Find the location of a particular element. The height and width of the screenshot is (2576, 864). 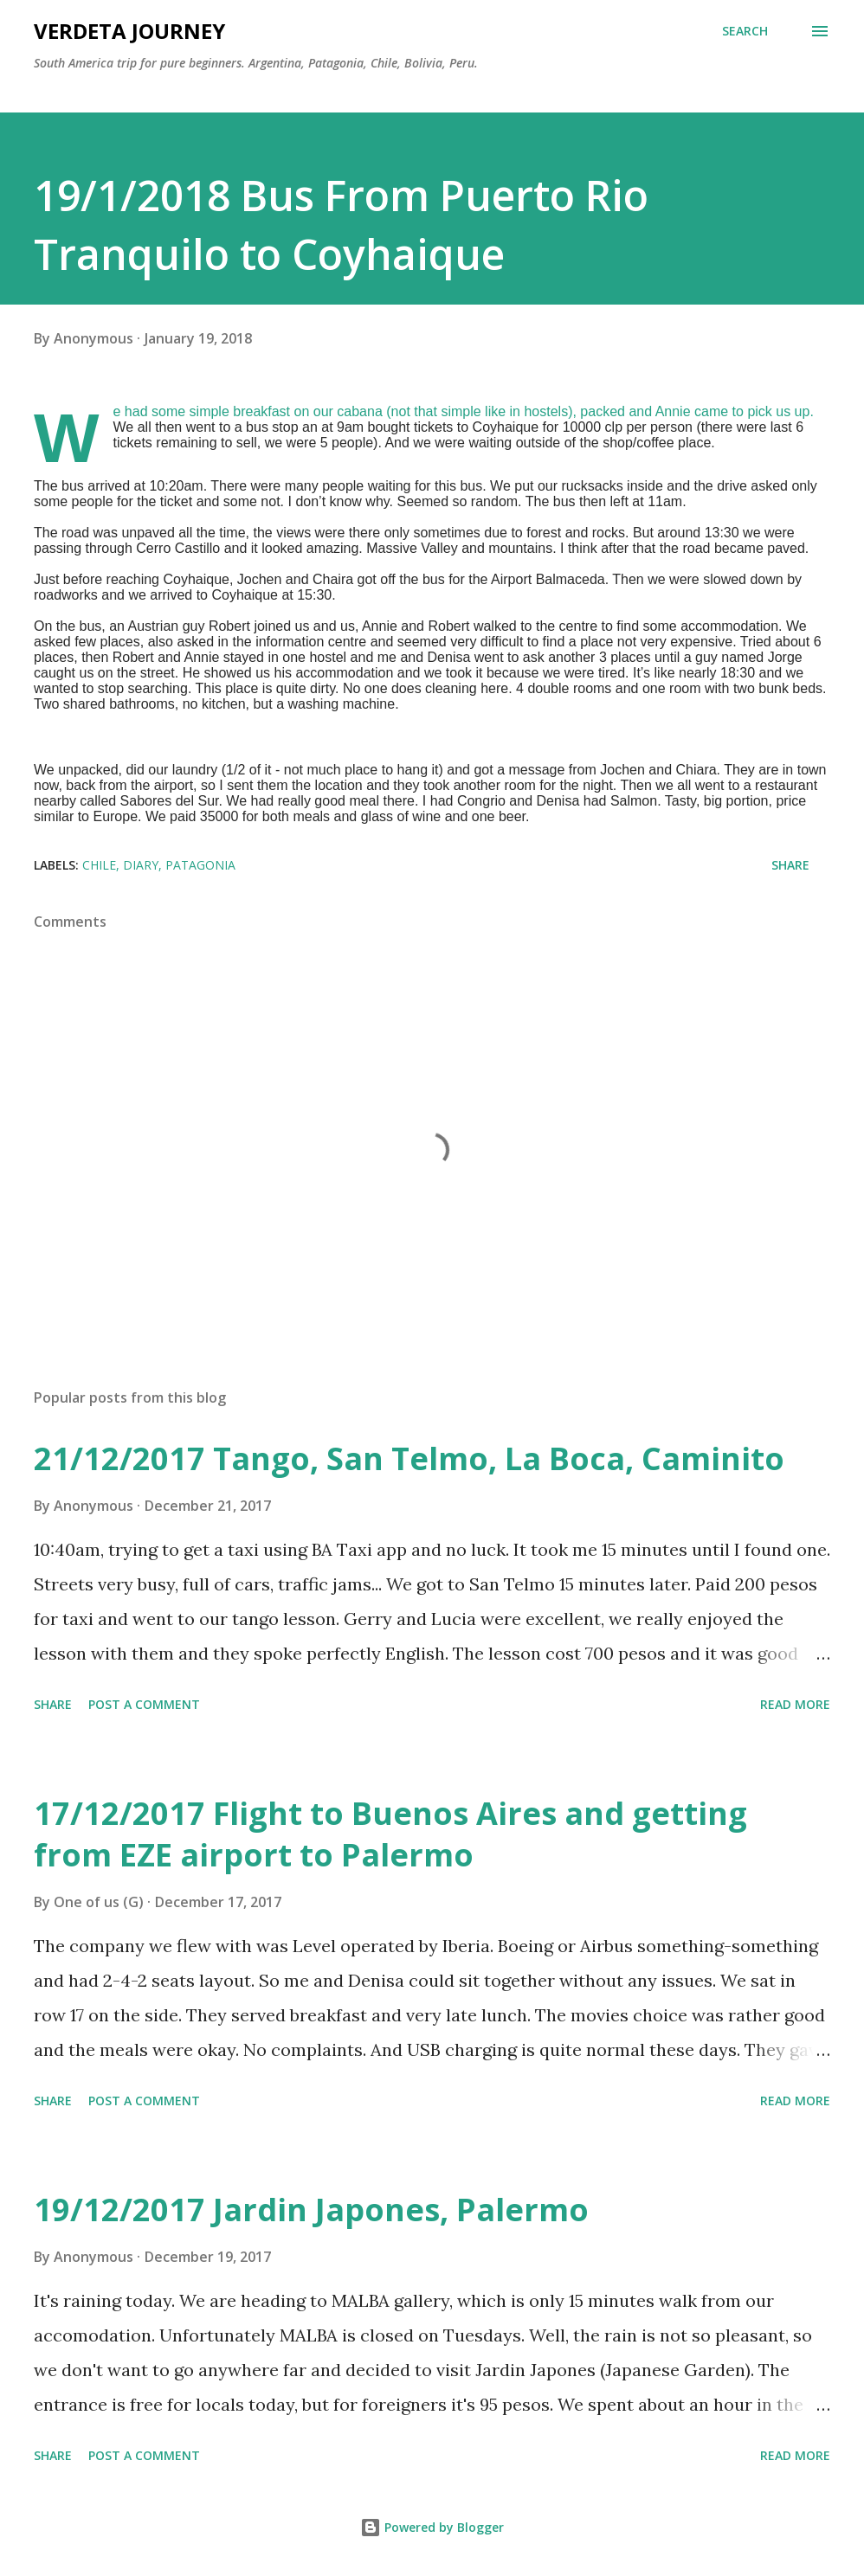

Verdeta Journey is located at coordinates (129, 30).